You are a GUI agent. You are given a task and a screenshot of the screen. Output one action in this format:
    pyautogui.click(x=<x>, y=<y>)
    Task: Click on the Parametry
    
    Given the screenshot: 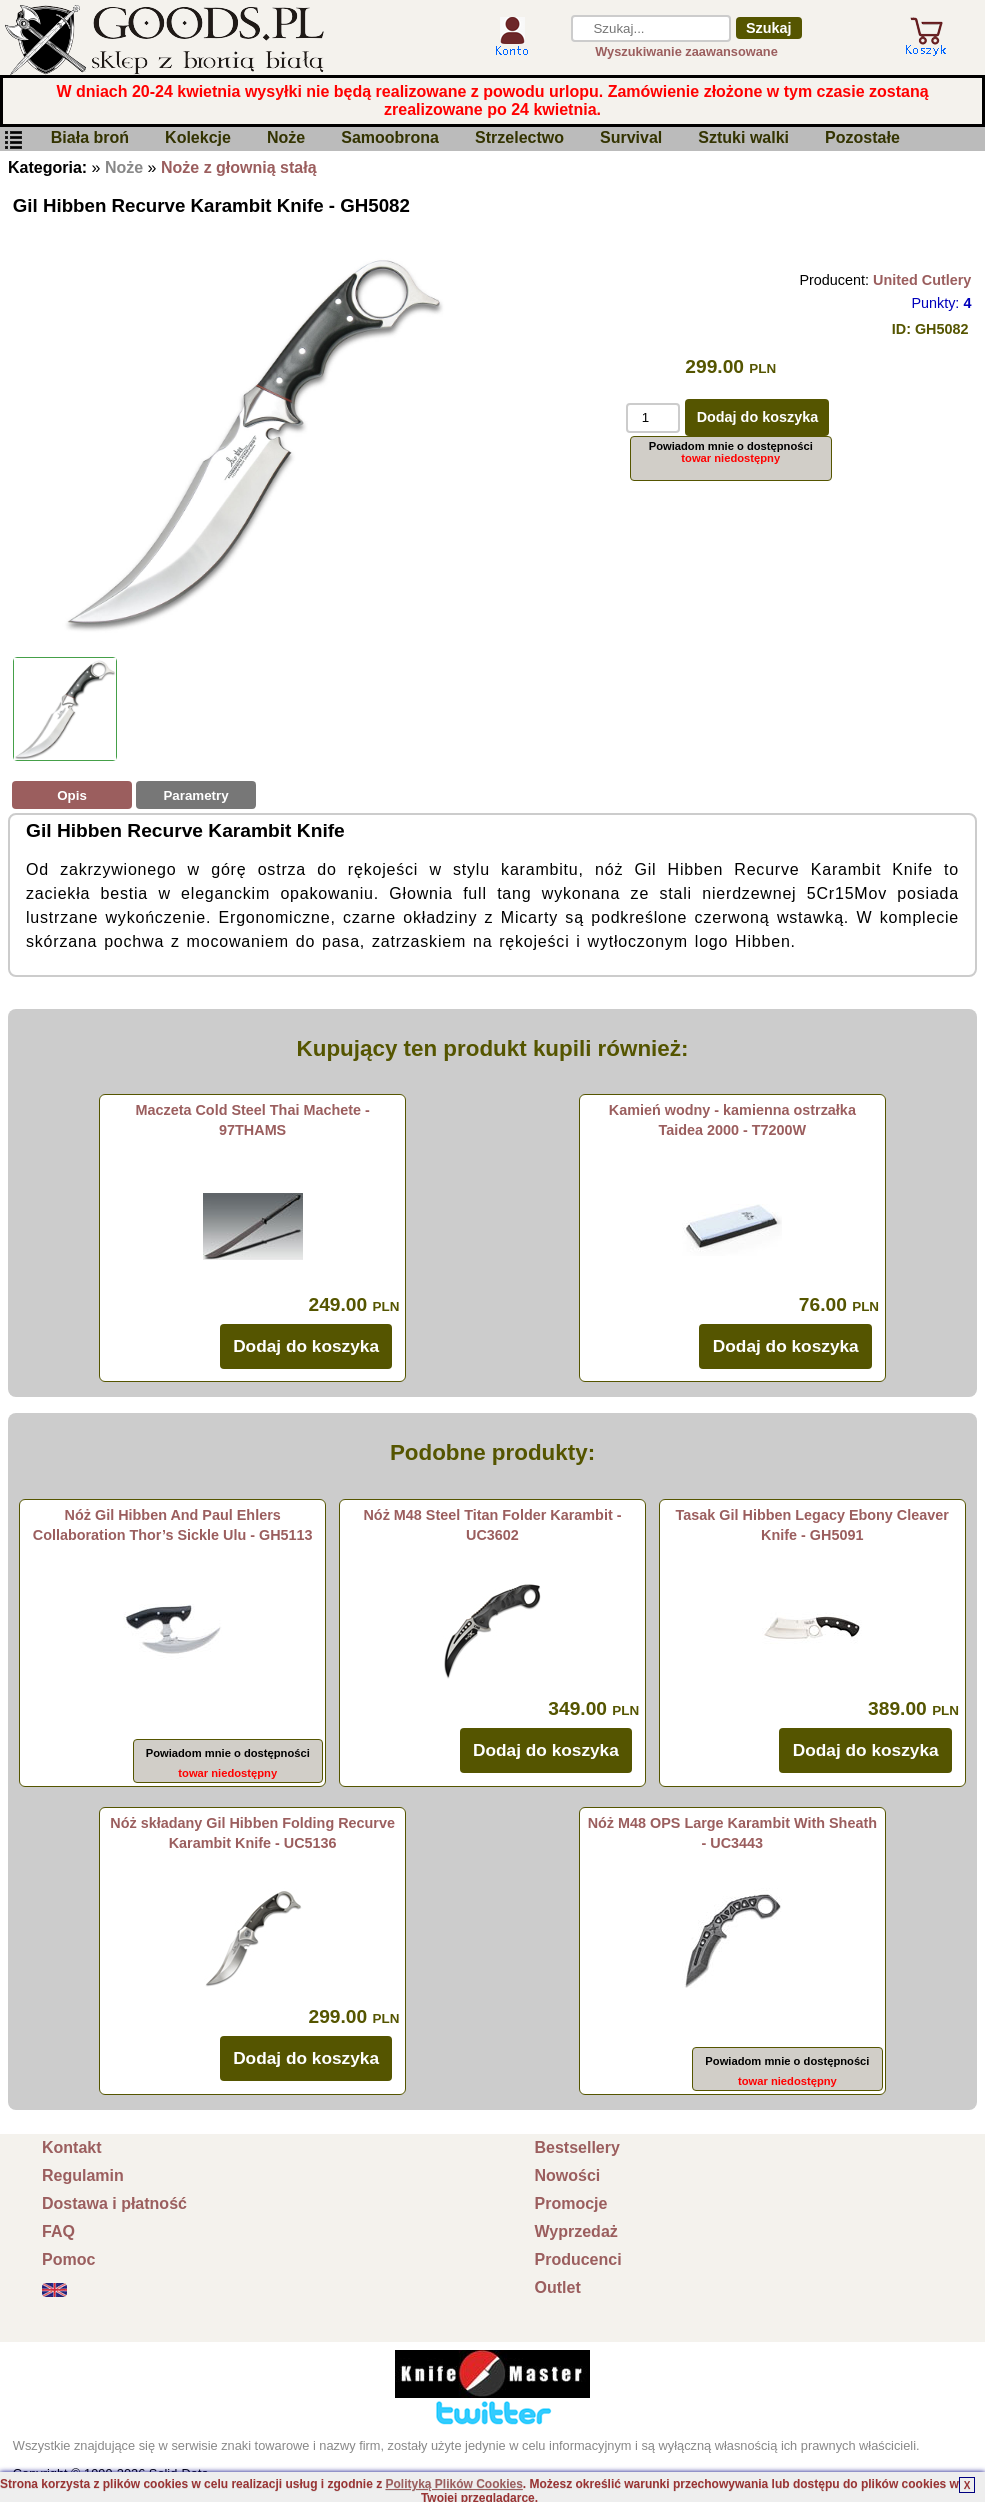 What is the action you would take?
    pyautogui.click(x=195, y=795)
    